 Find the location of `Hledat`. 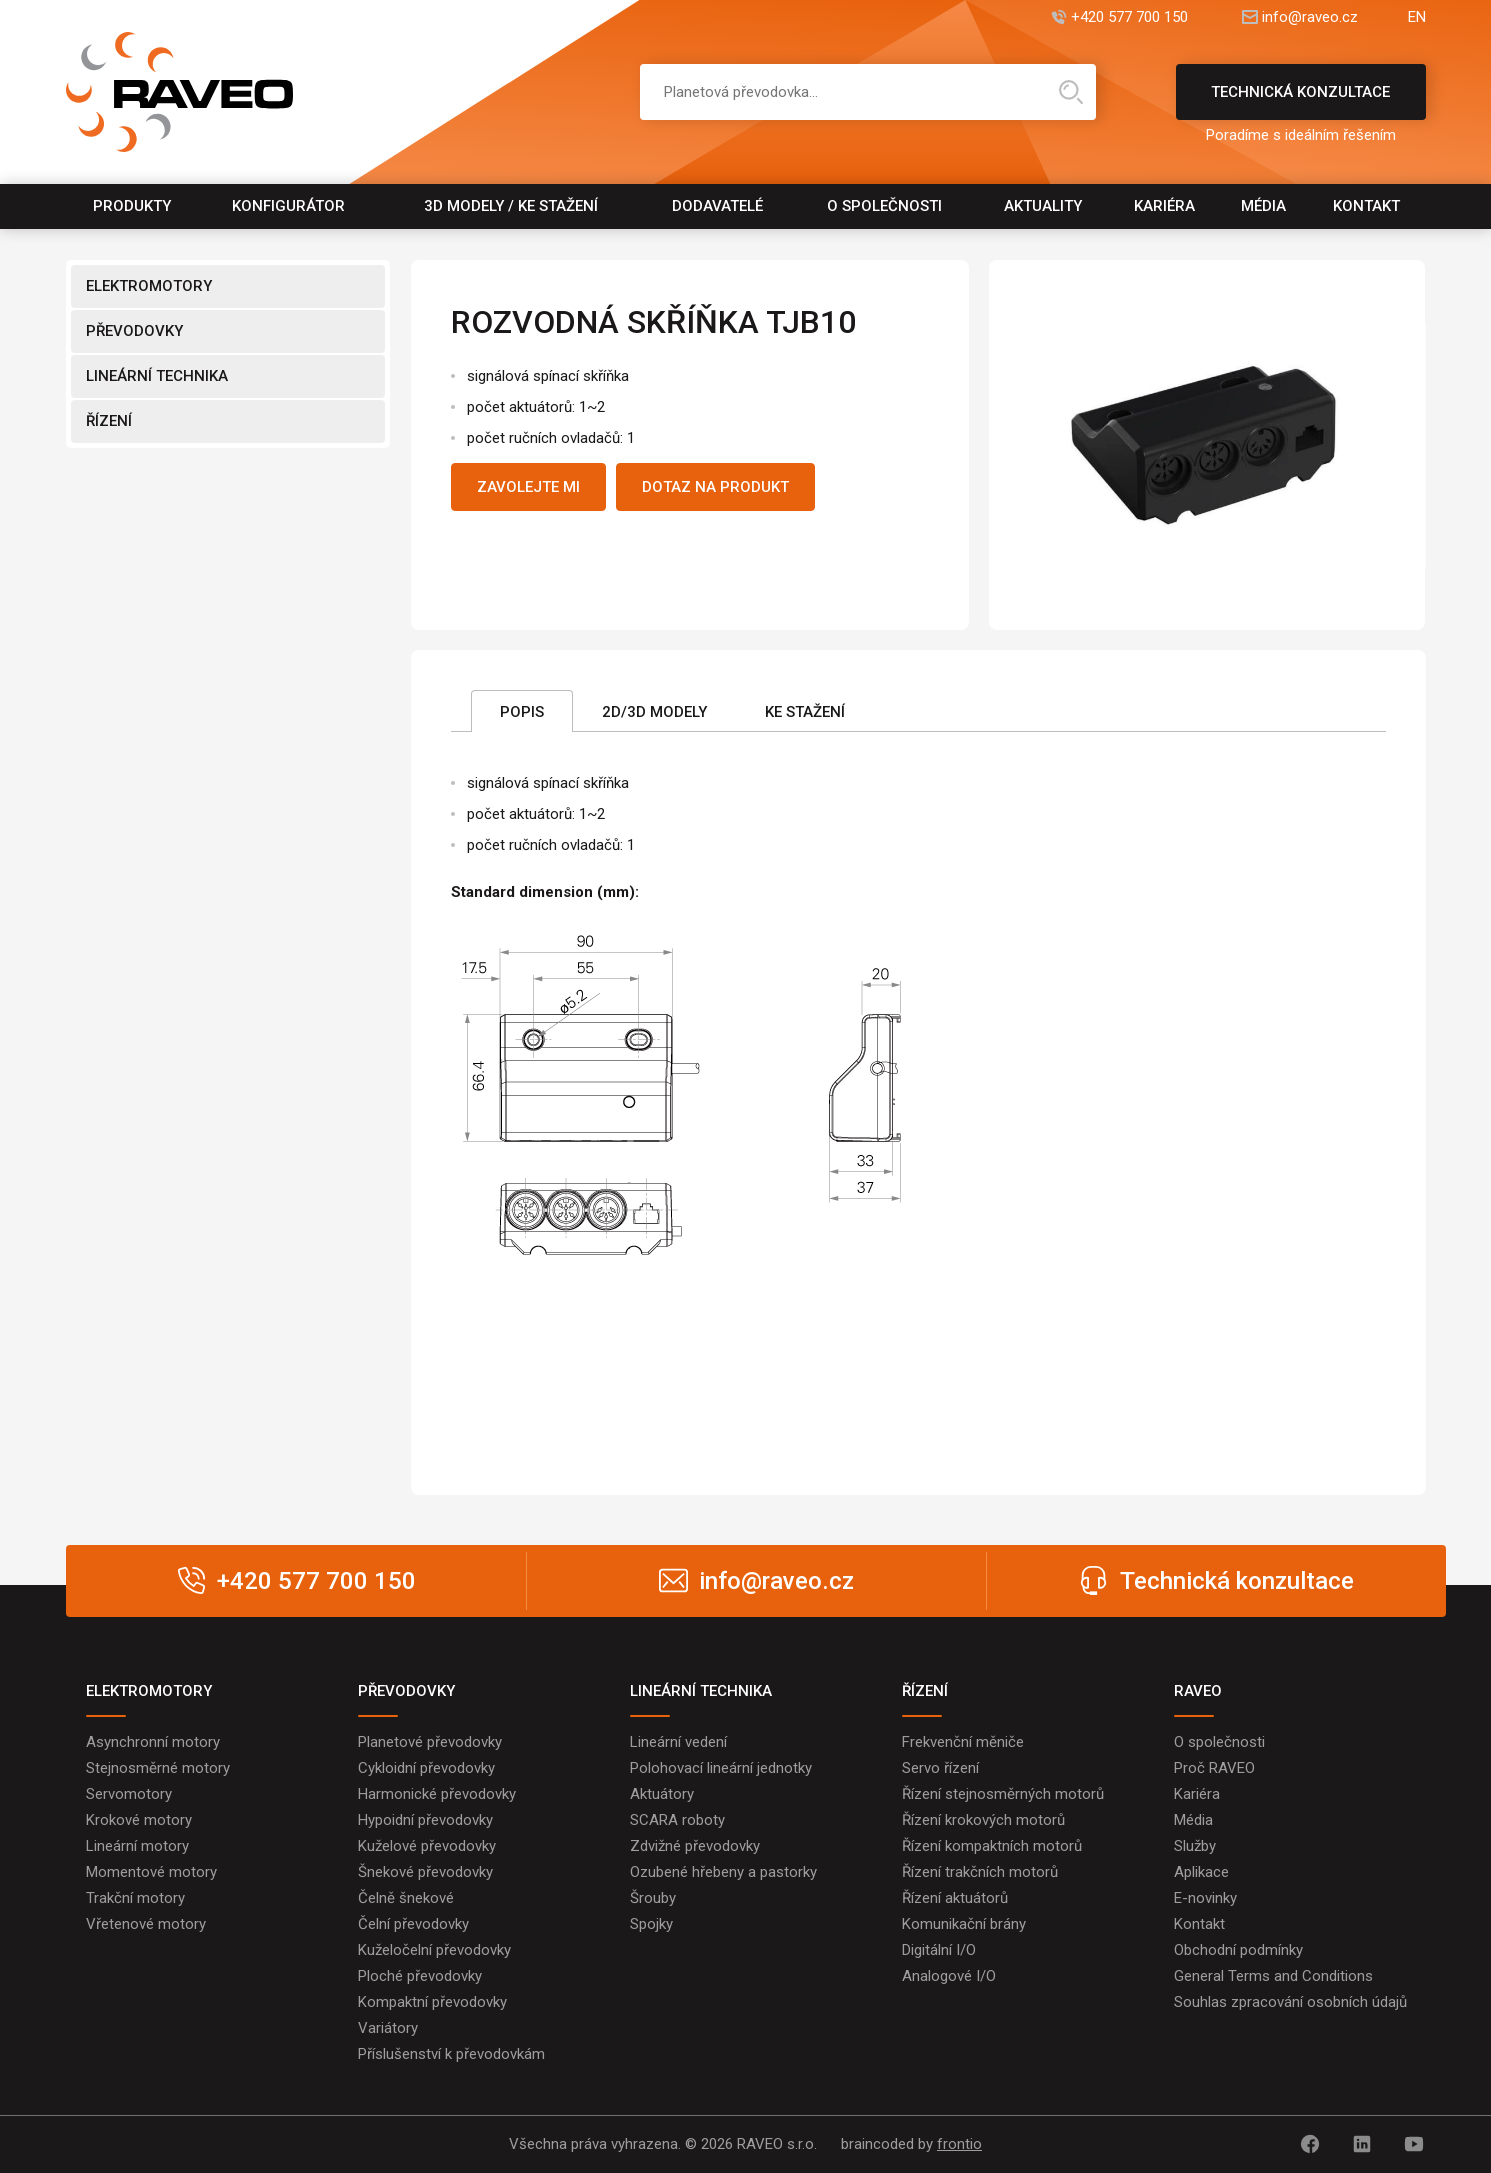

Hledat is located at coordinates (1071, 92).